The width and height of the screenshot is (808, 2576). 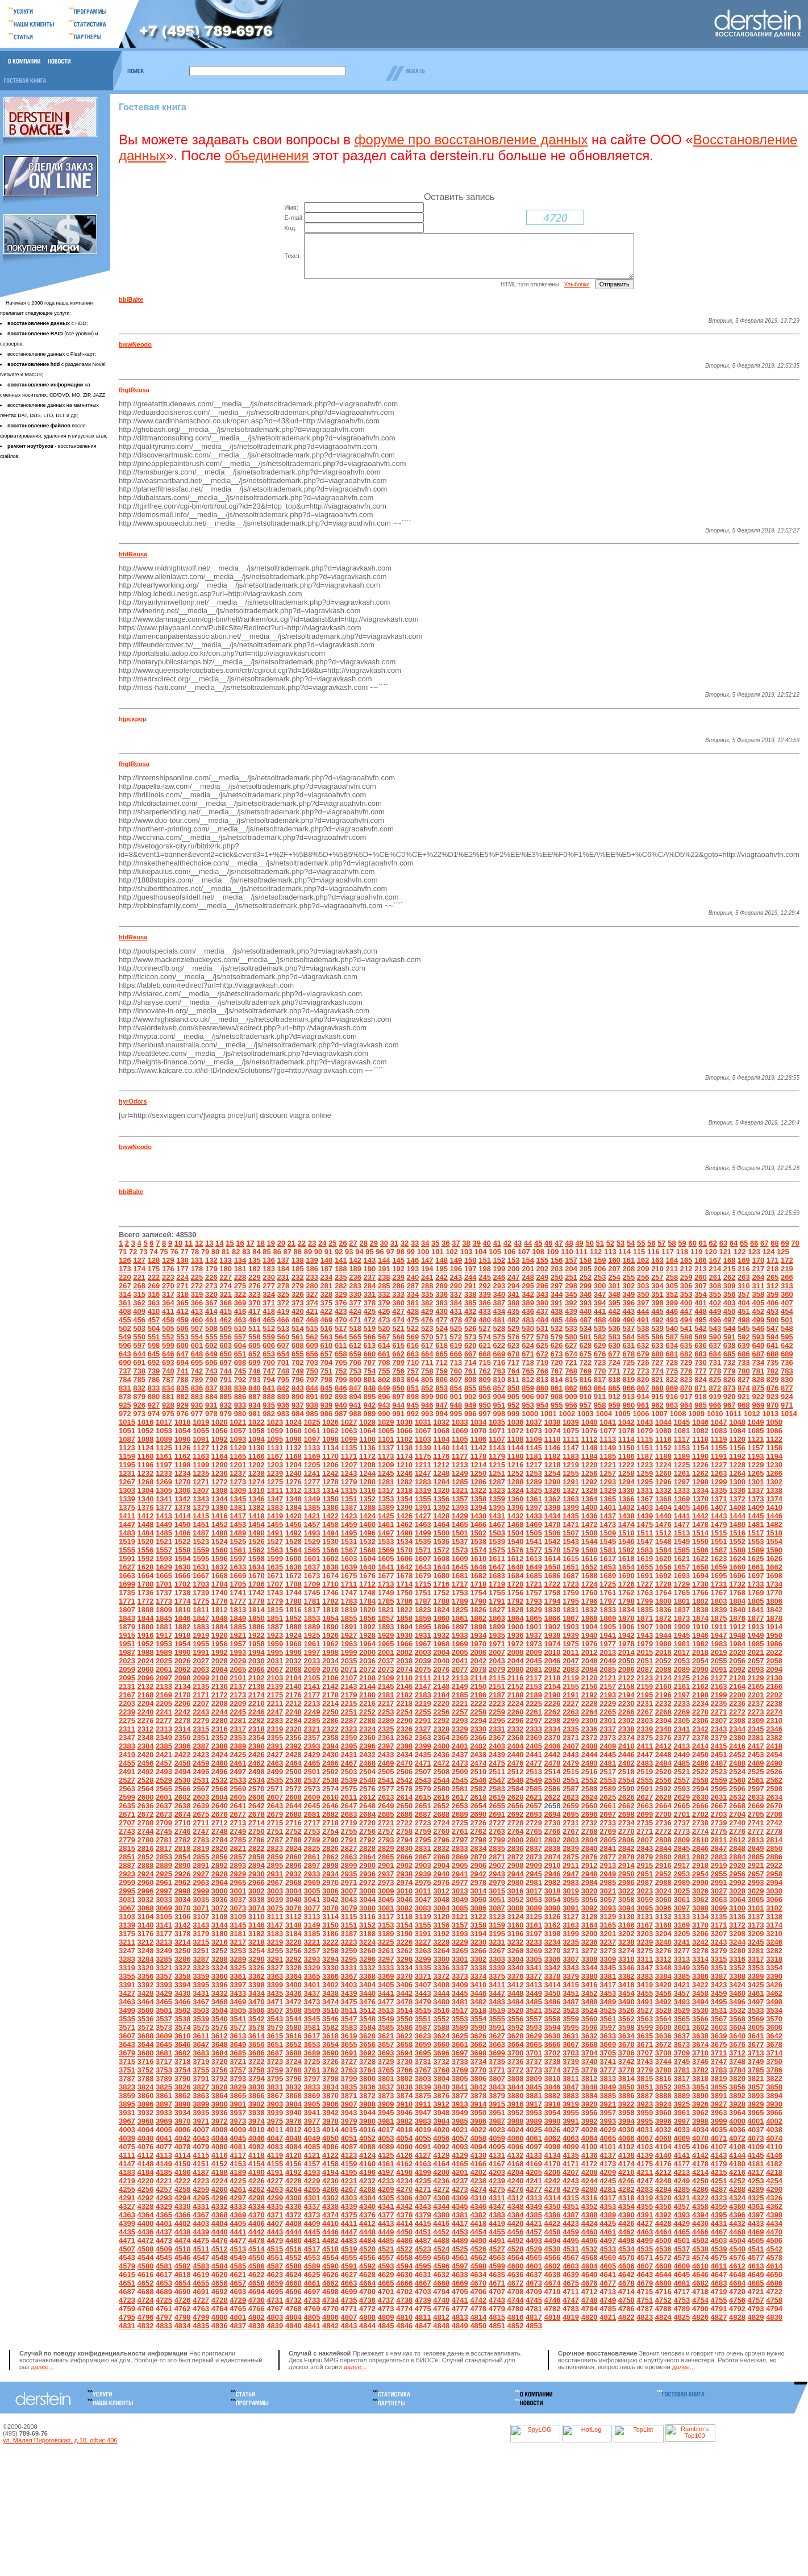 I want to click on 1313, so click(x=311, y=1499).